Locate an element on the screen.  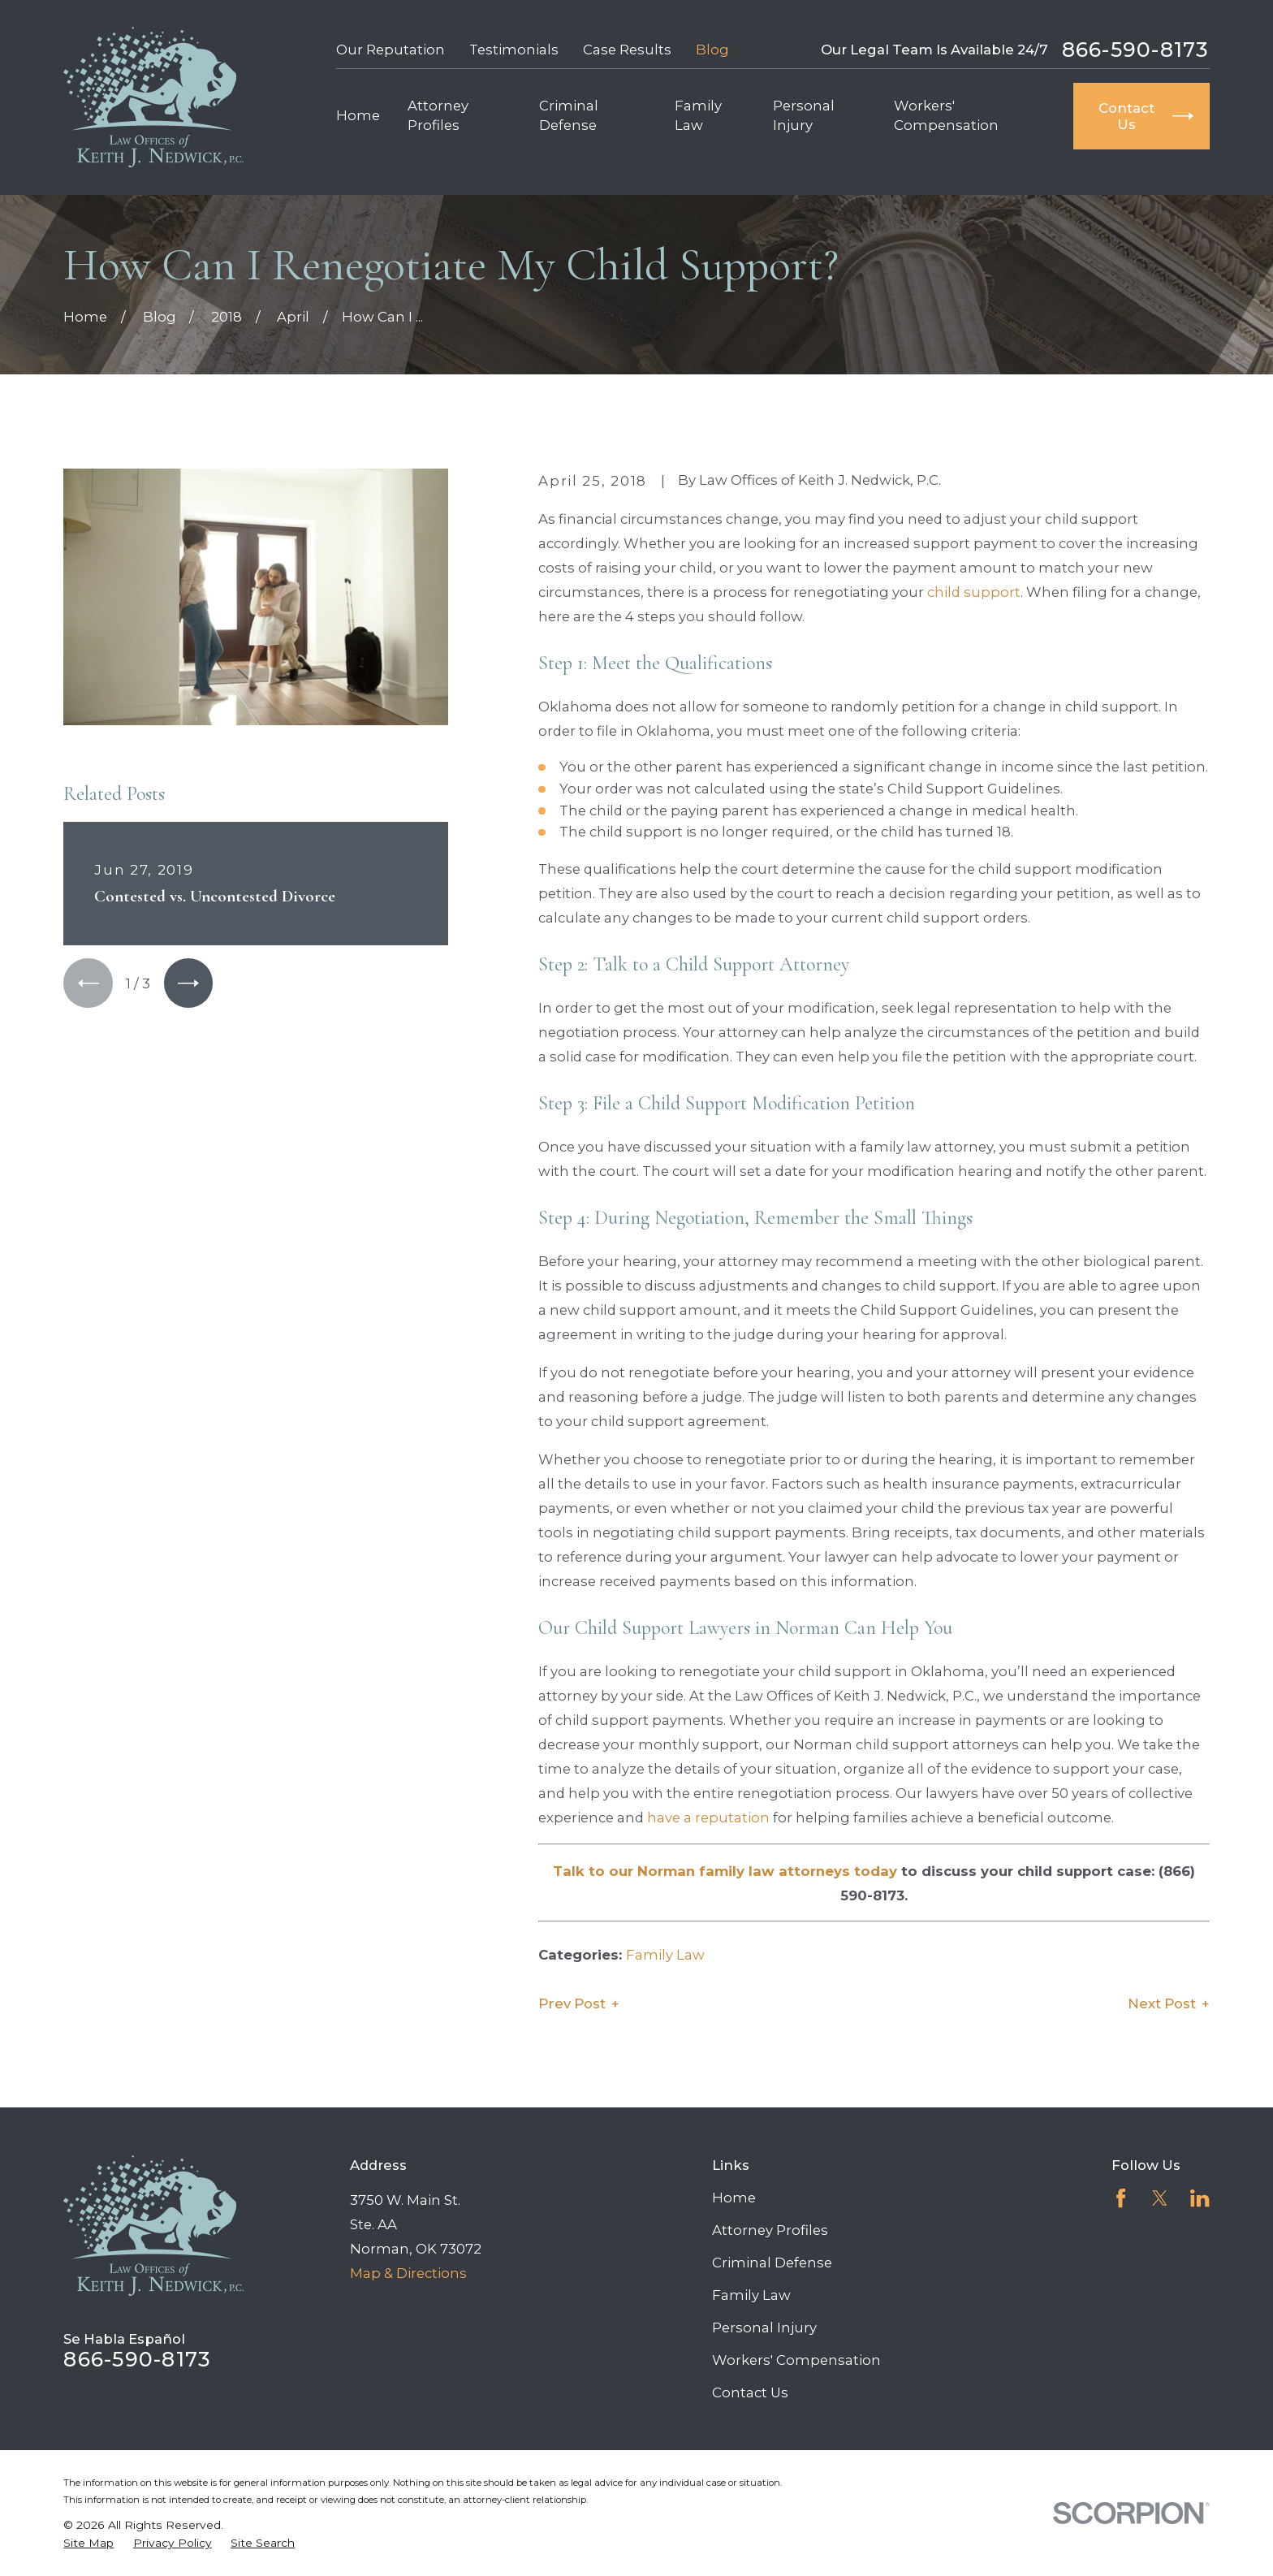
Contact Us is located at coordinates (750, 2392).